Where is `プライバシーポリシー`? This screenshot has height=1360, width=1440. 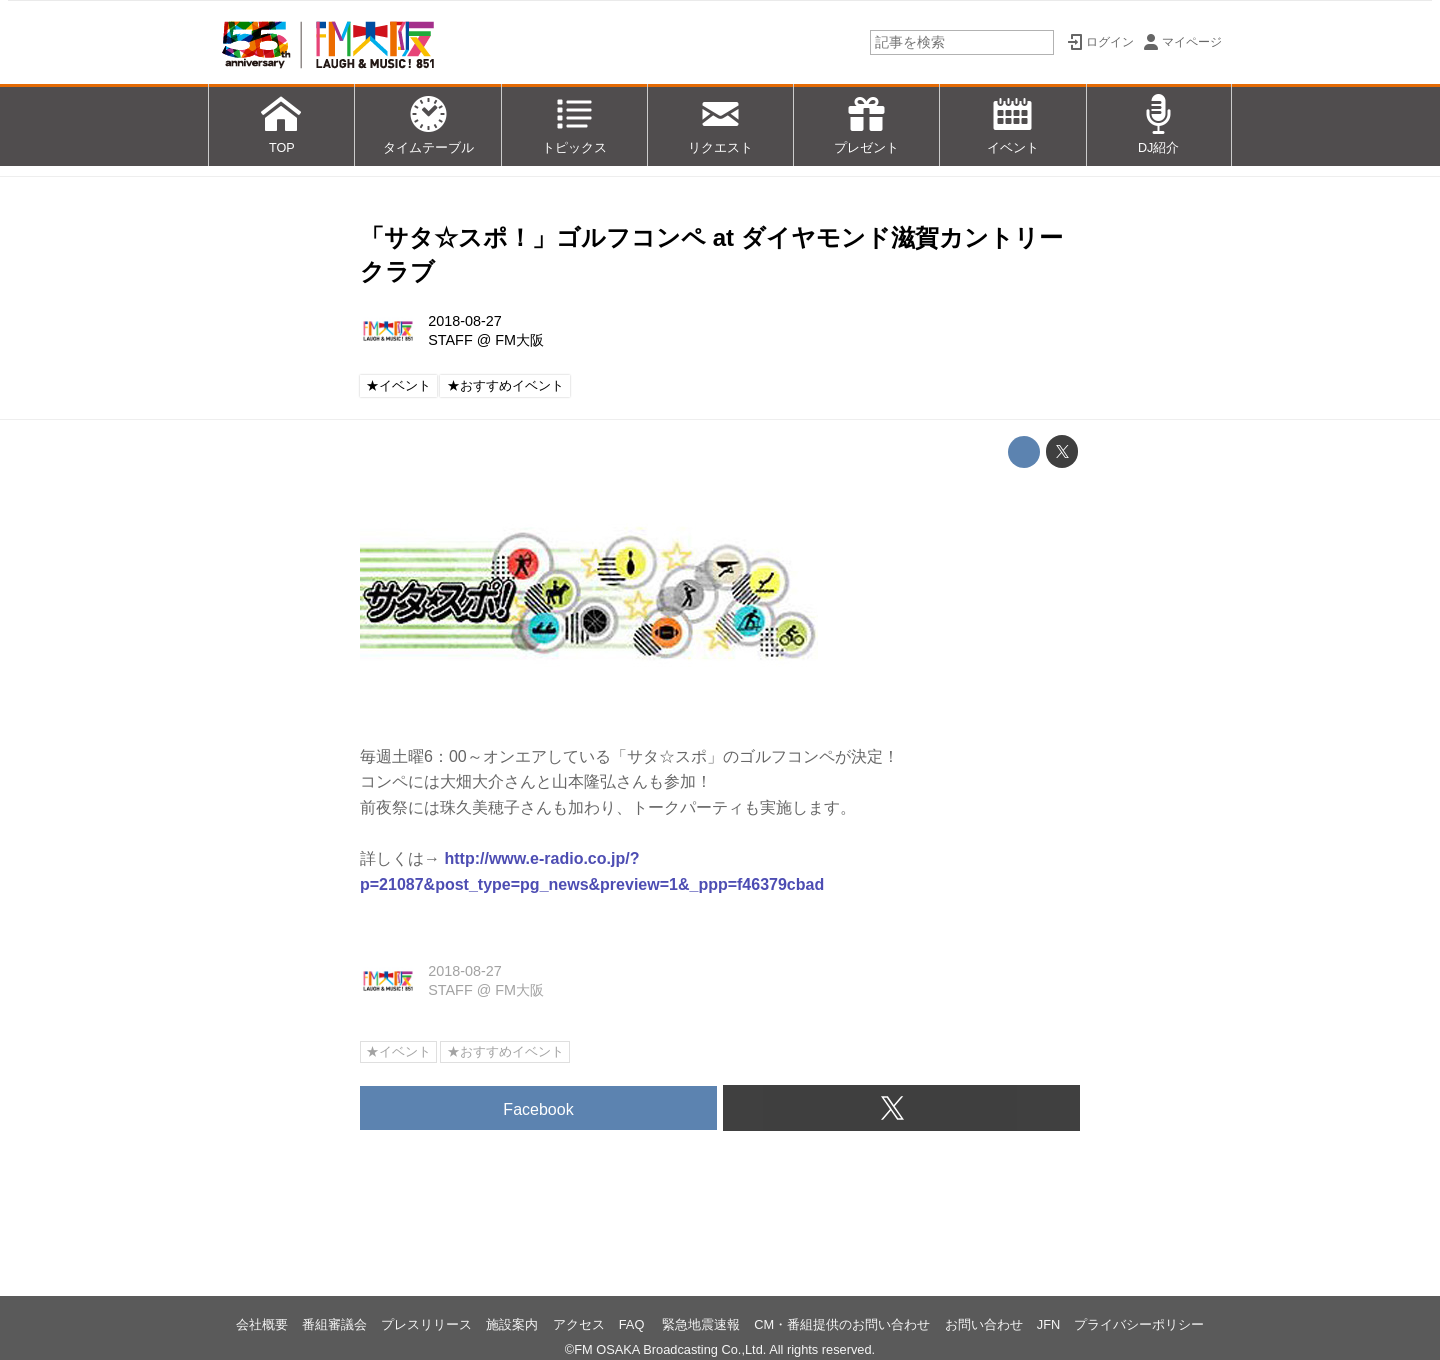 プライバシーポリシー is located at coordinates (1139, 1324).